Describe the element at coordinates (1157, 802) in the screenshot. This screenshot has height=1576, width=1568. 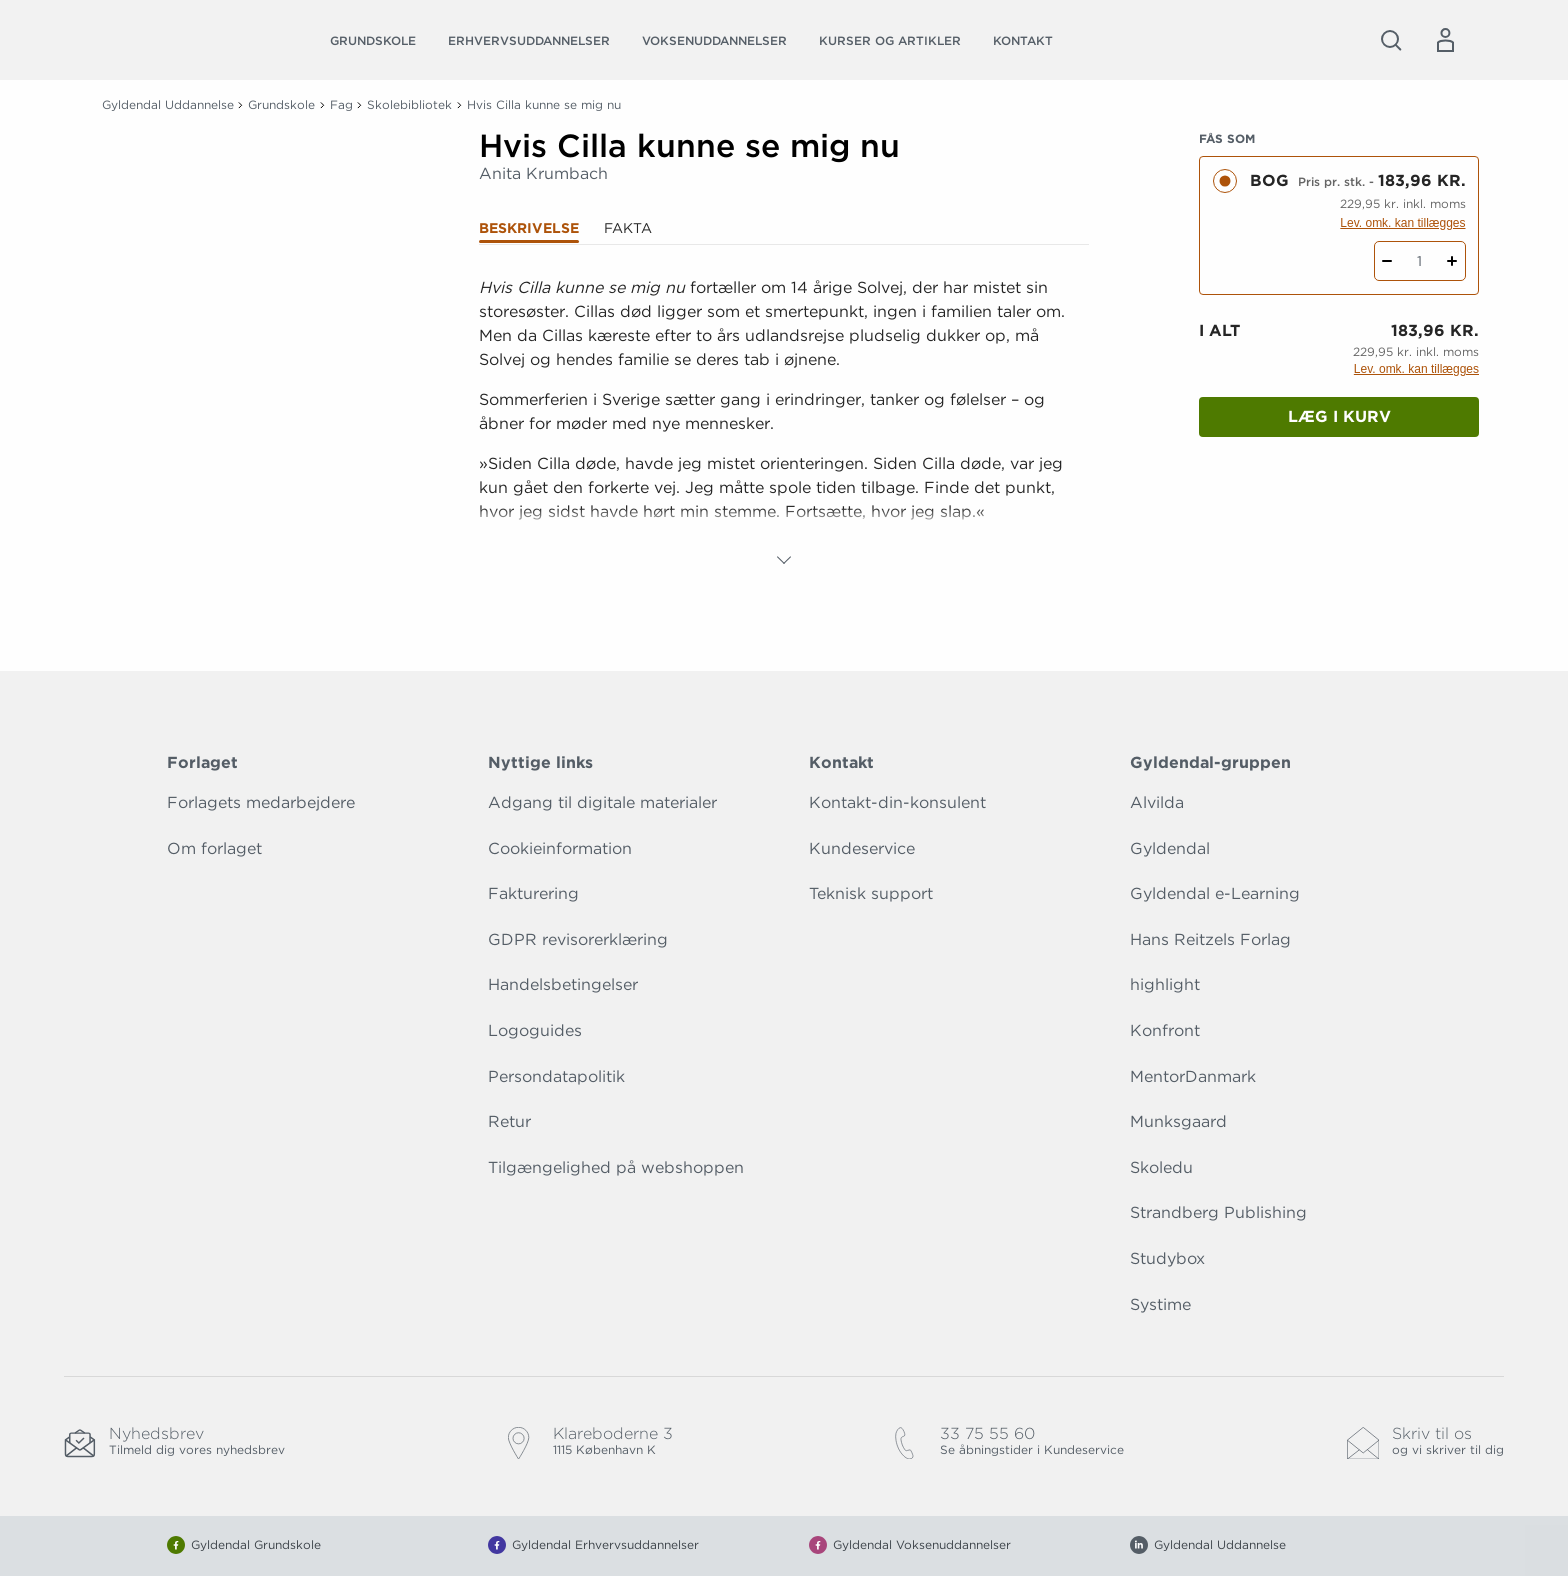
I see `Alvilda` at that location.